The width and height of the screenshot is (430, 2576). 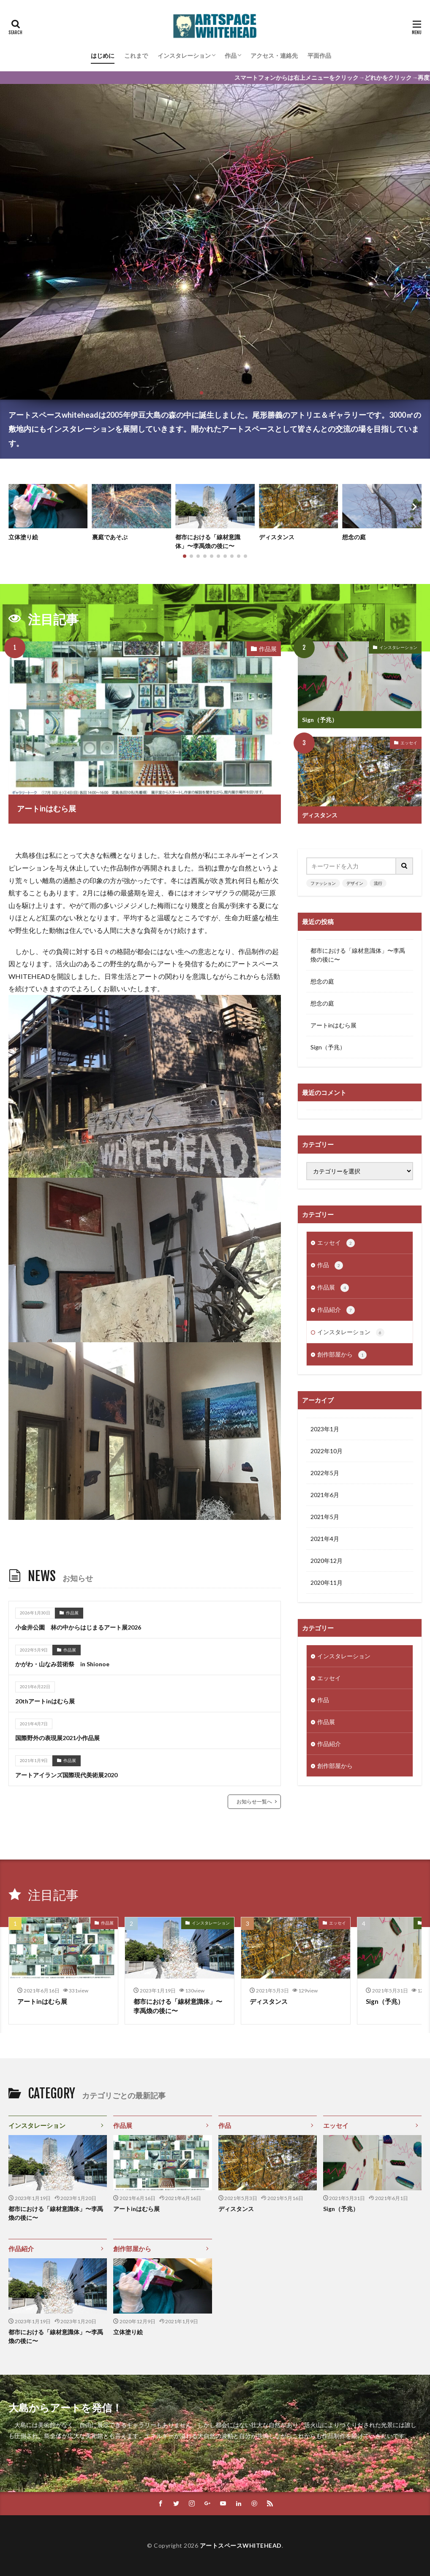 I want to click on ファッション, so click(x=323, y=883).